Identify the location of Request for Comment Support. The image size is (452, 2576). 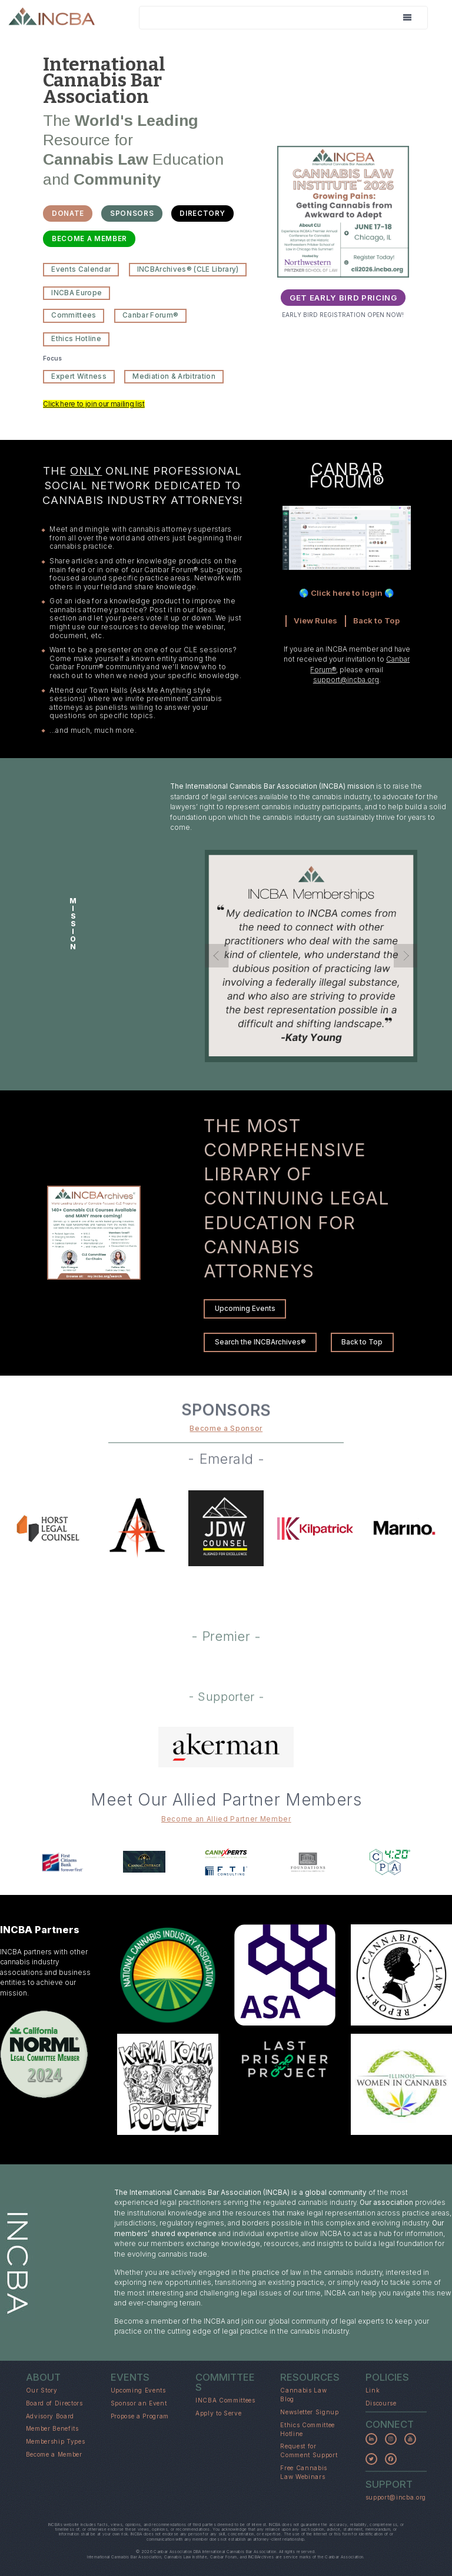
(308, 2450).